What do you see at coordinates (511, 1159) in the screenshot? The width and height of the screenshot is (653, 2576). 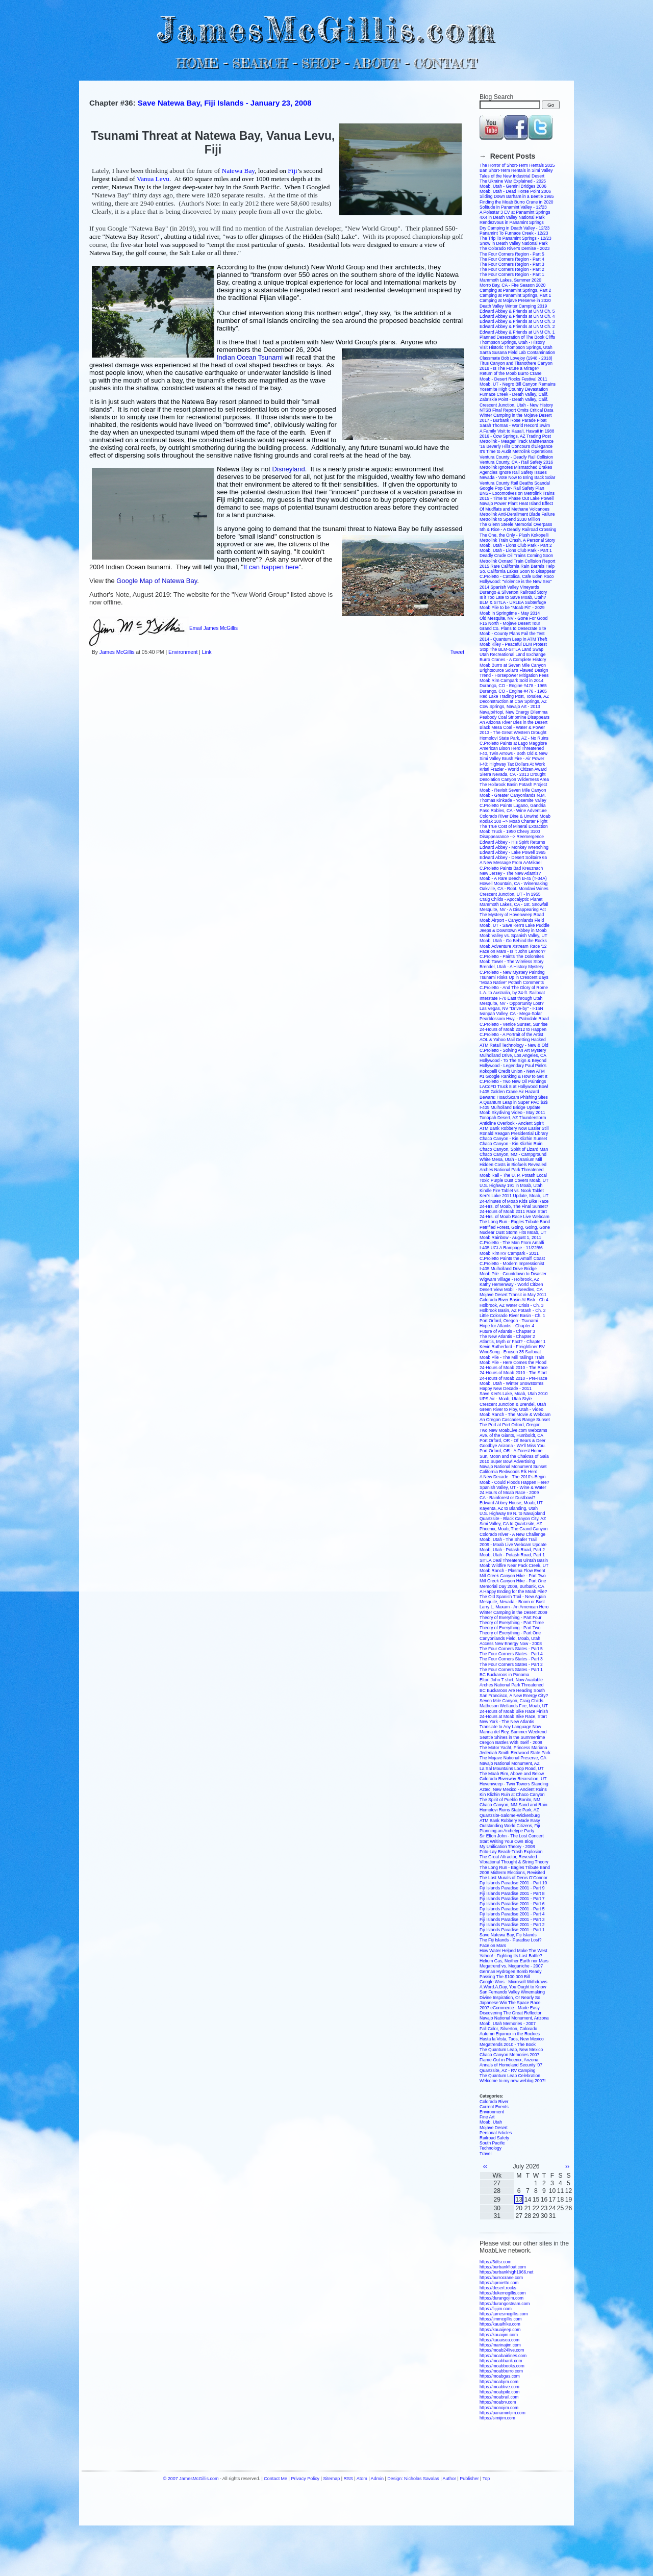 I see `White Mesa, Utah - Uranium Mill` at bounding box center [511, 1159].